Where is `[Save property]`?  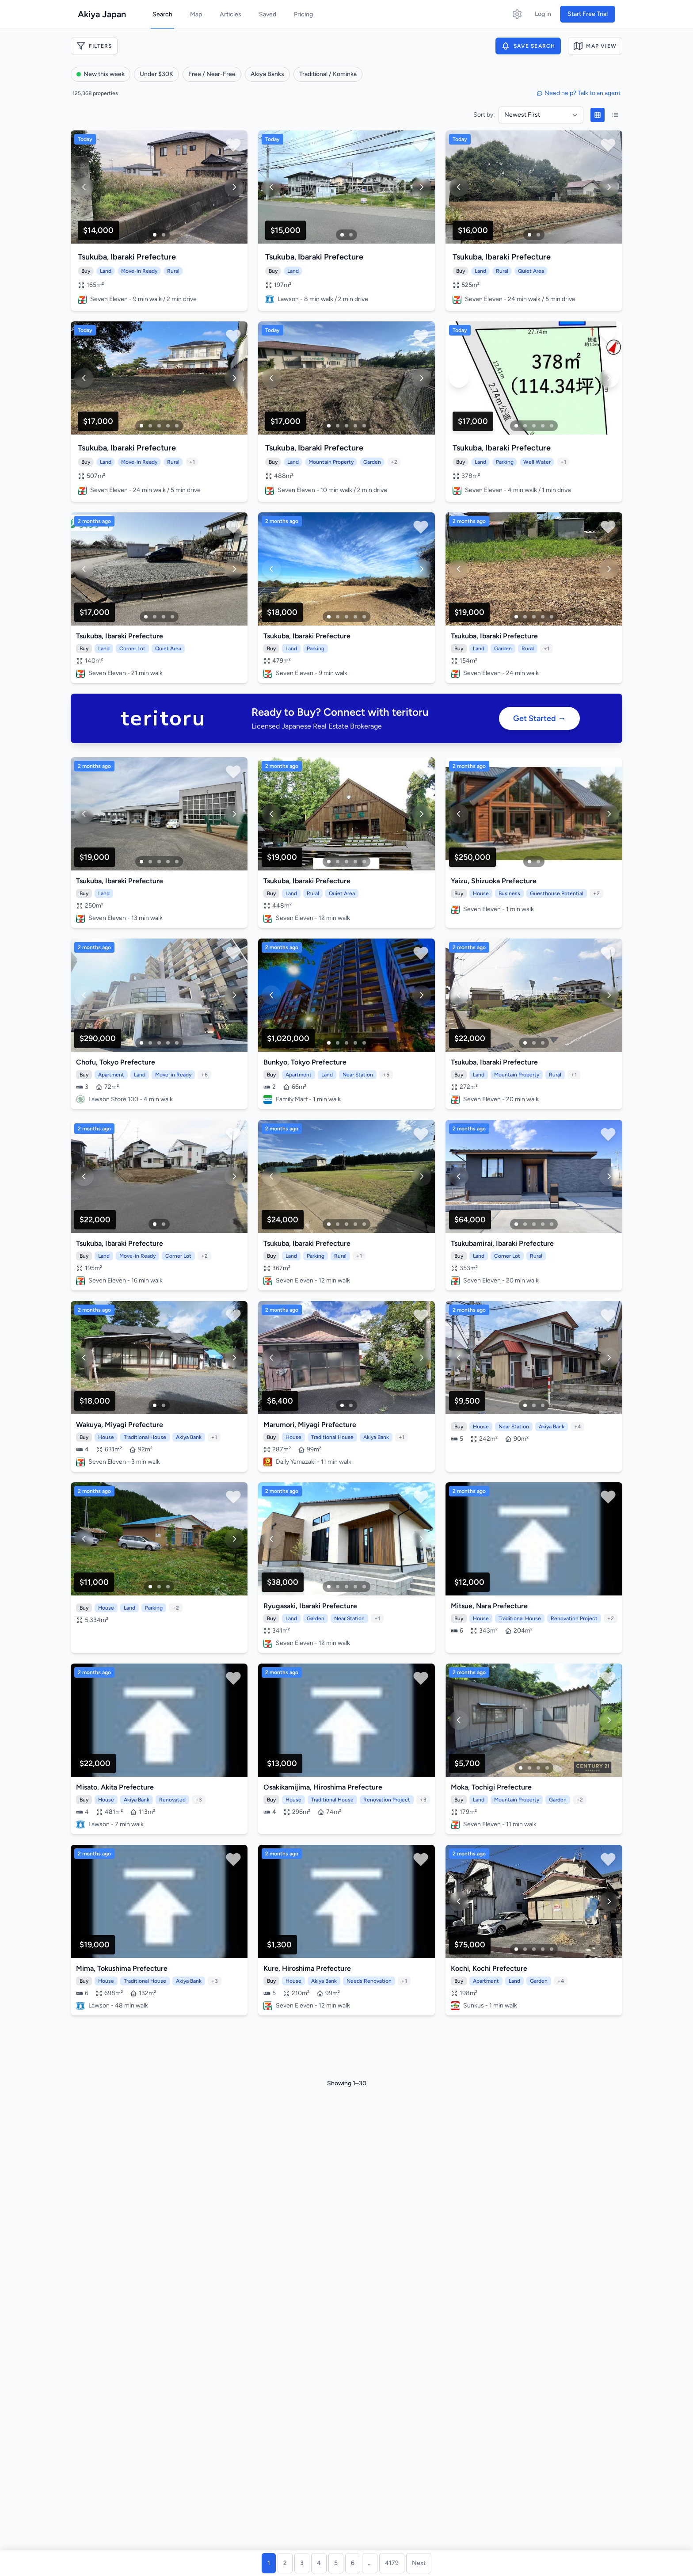
[Save property] is located at coordinates (233, 144).